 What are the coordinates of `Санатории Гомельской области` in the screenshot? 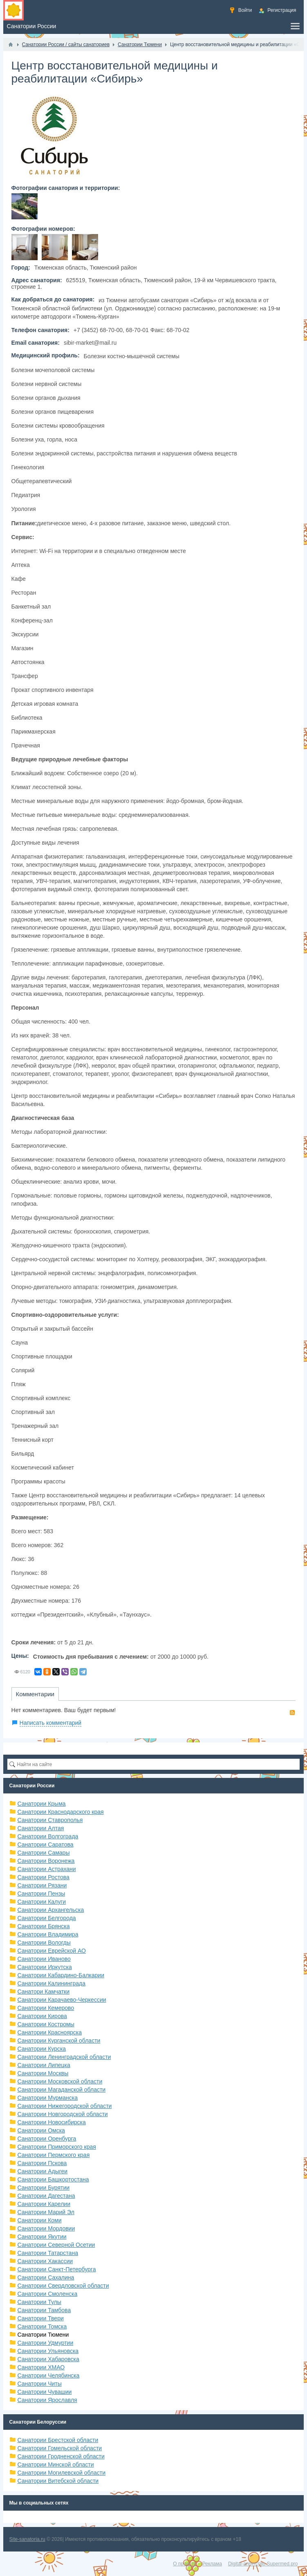 It's located at (60, 2448).